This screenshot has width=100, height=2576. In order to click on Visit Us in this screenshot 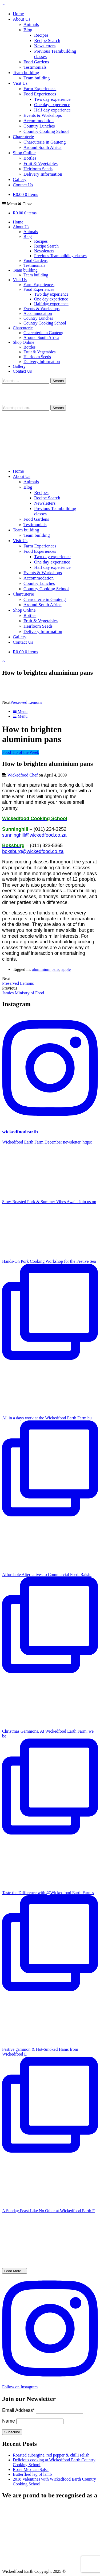, I will do `click(20, 83)`.